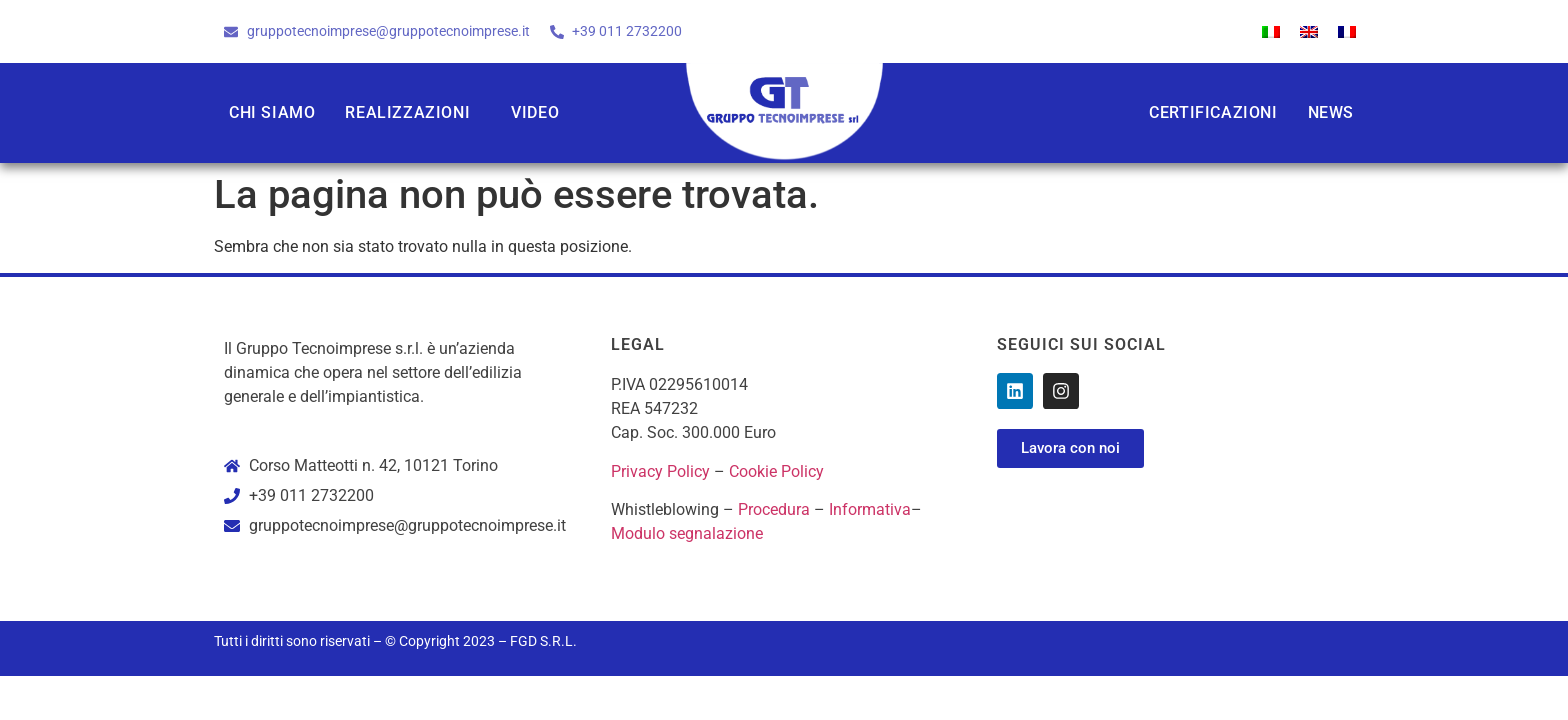  What do you see at coordinates (870, 509) in the screenshot?
I see `Informativa` at bounding box center [870, 509].